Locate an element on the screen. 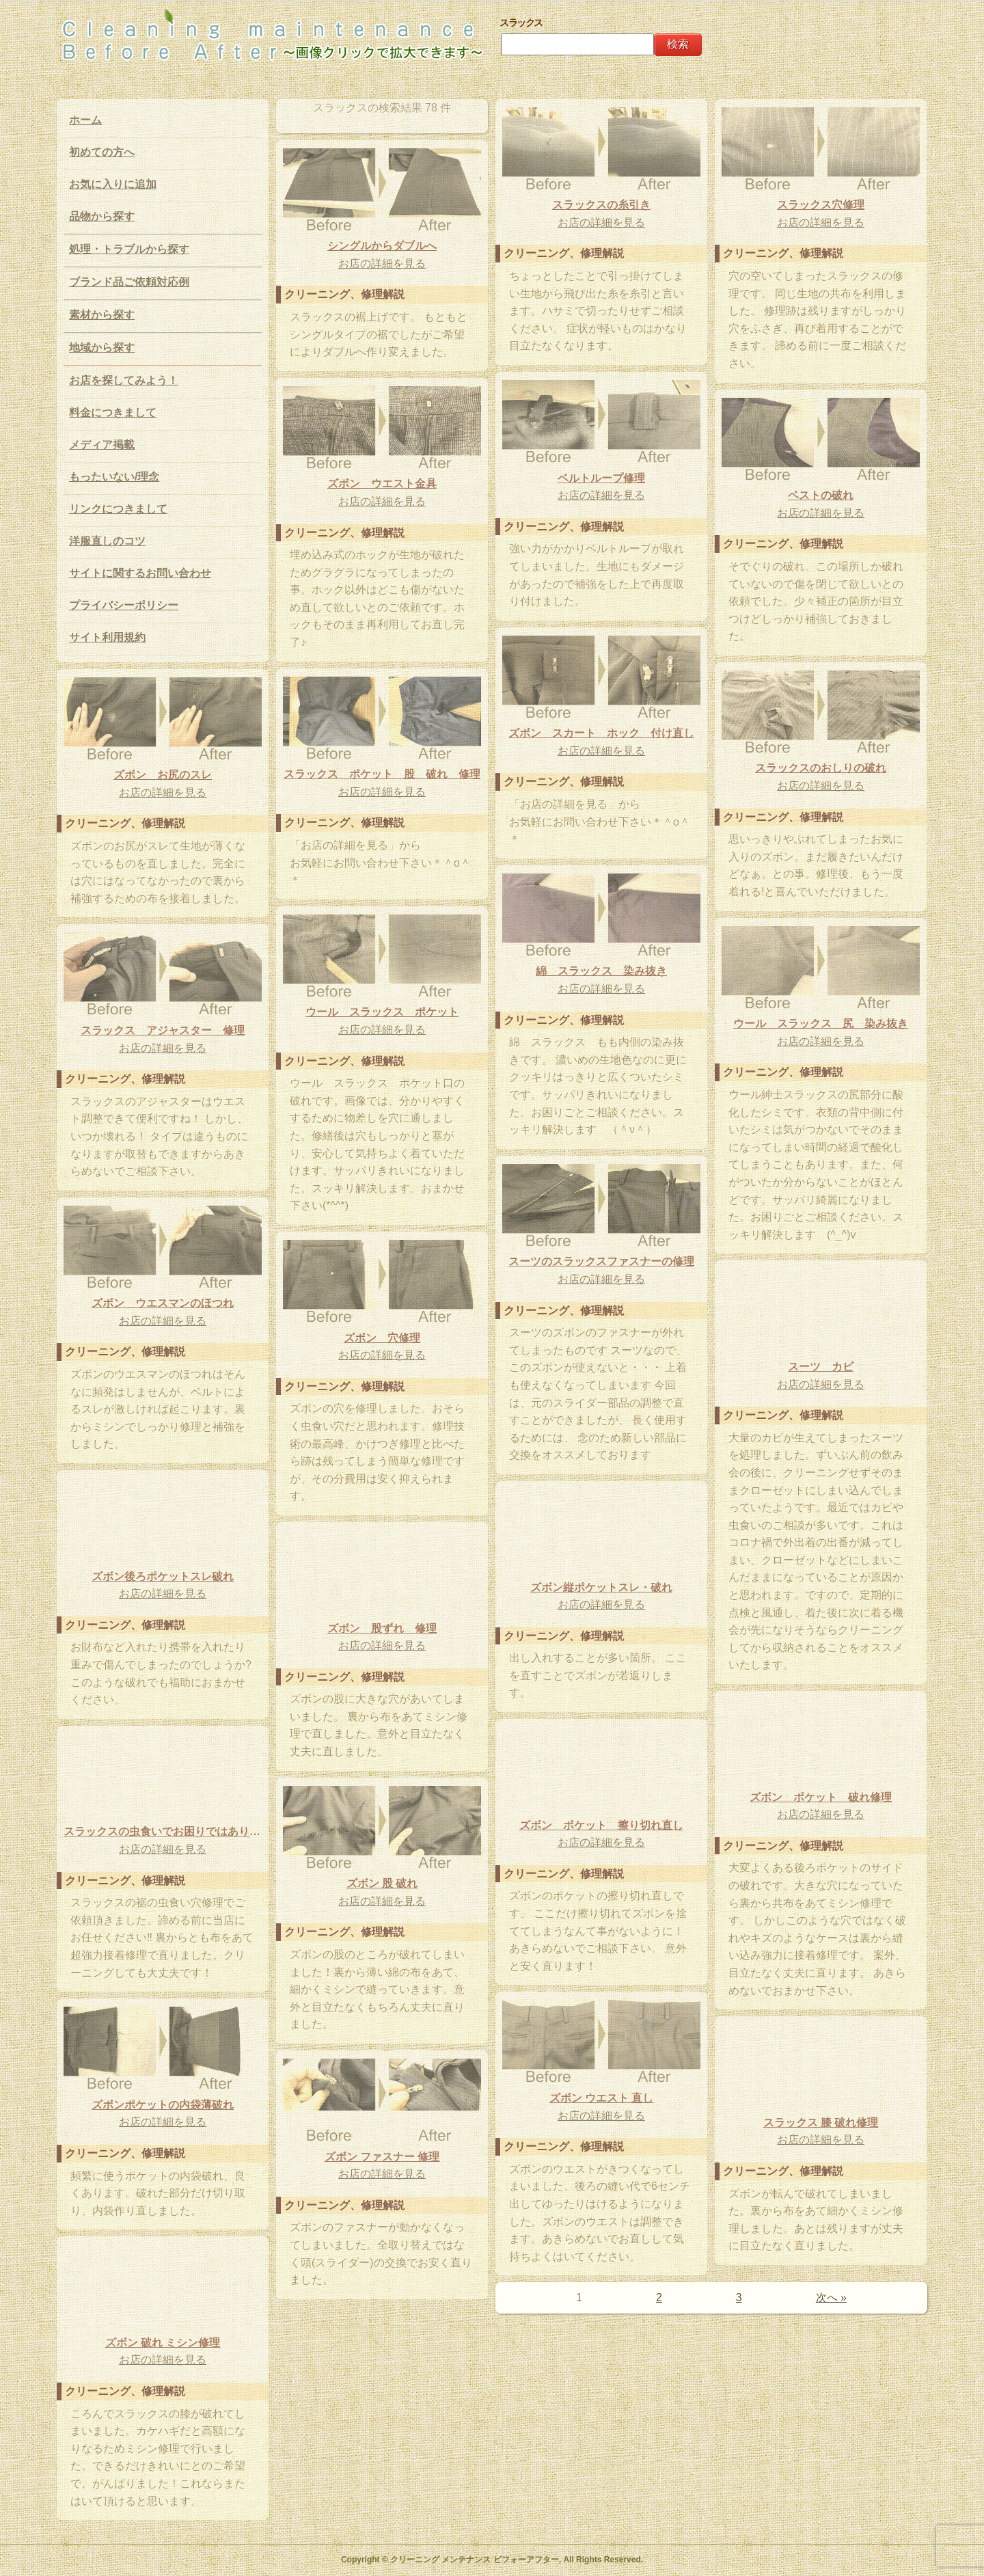 The height and width of the screenshot is (2576, 984). ズボン 穴修理 is located at coordinates (382, 1338).